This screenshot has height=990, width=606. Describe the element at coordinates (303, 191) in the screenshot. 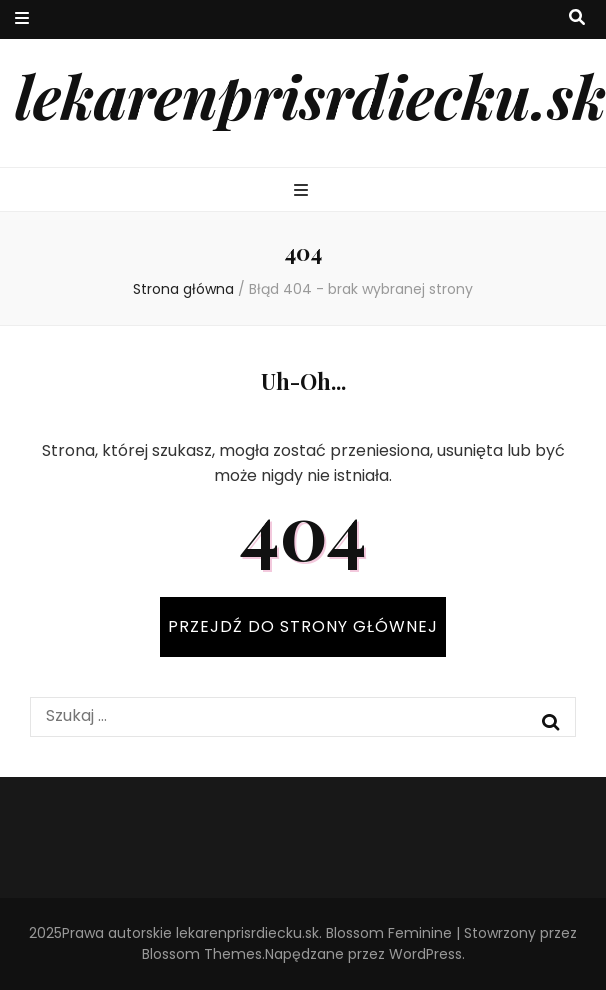

I see `[przycisk przełączania menu głównego]` at that location.